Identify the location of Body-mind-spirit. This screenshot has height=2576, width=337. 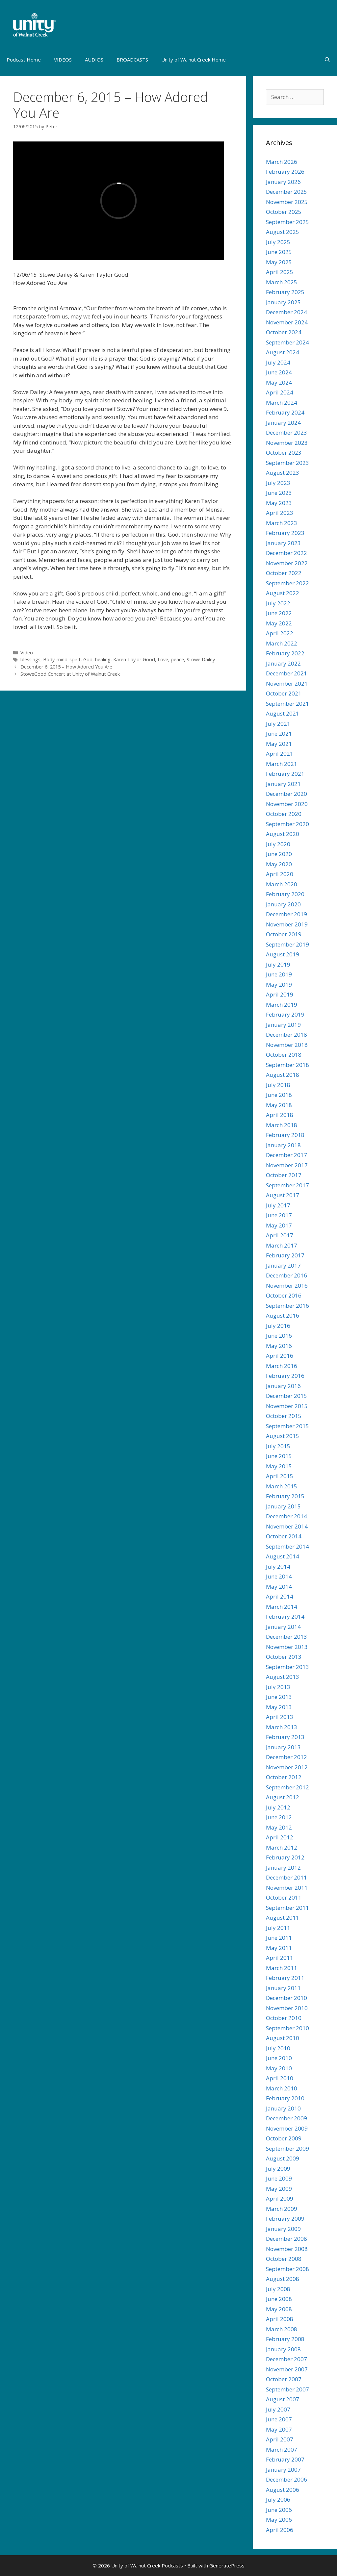
(62, 659).